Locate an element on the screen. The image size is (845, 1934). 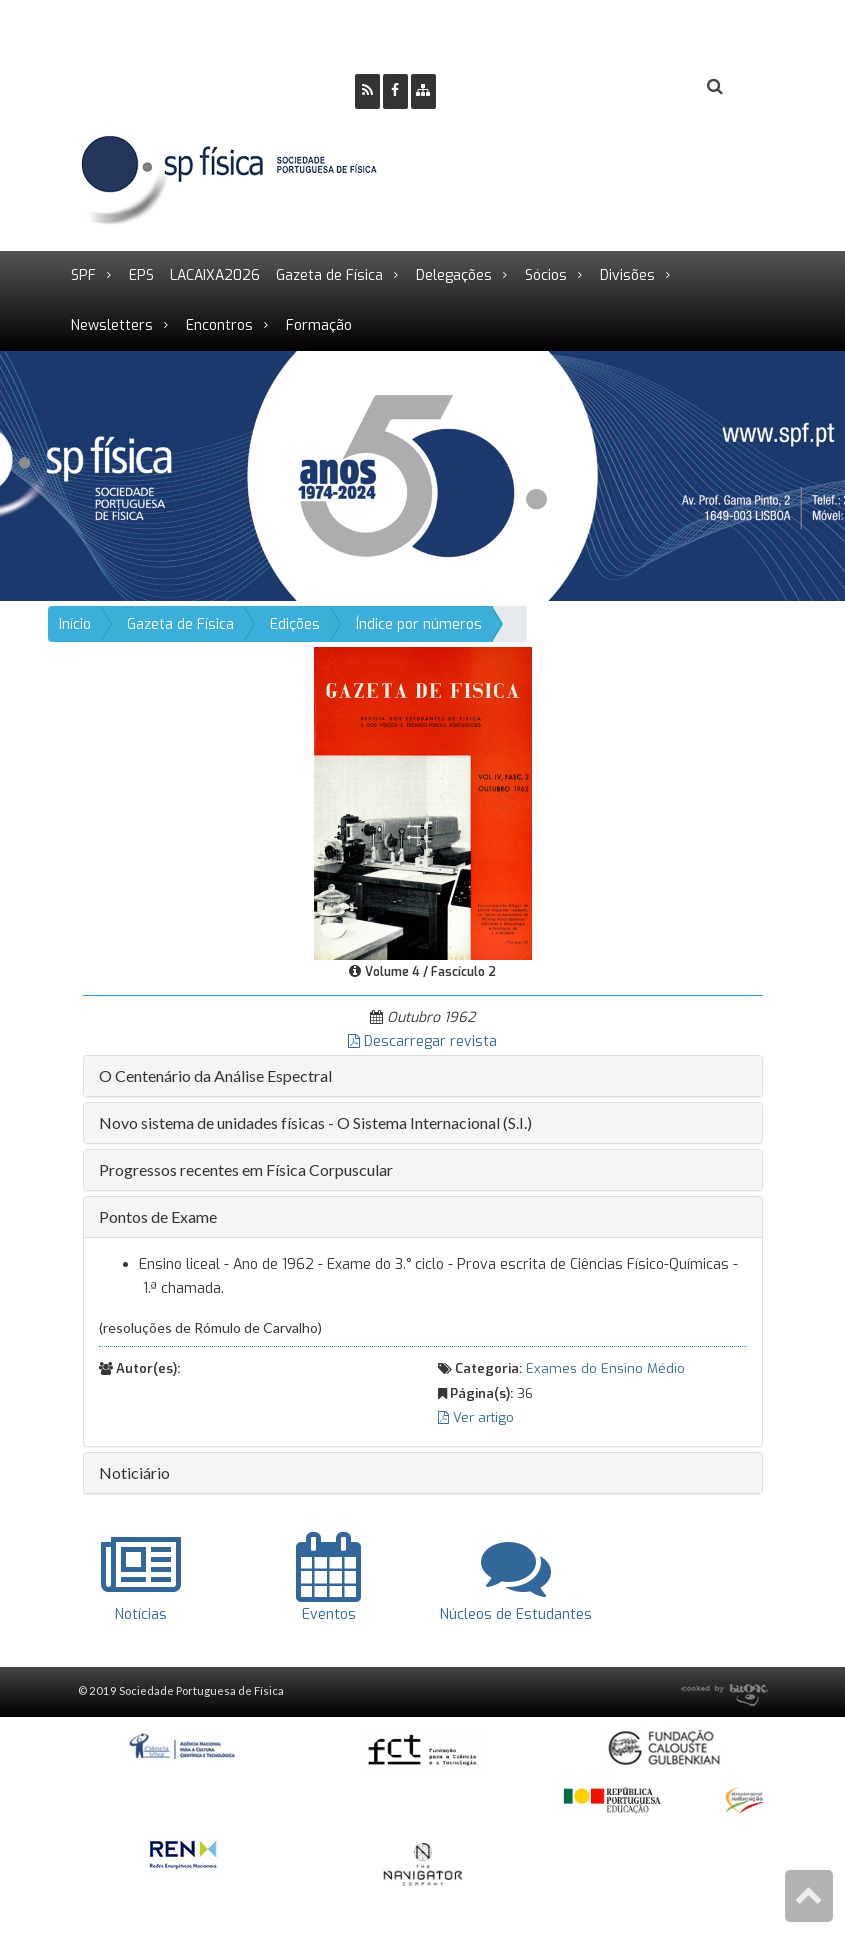
Ser Sócio SPF is located at coordinates (519, 87).